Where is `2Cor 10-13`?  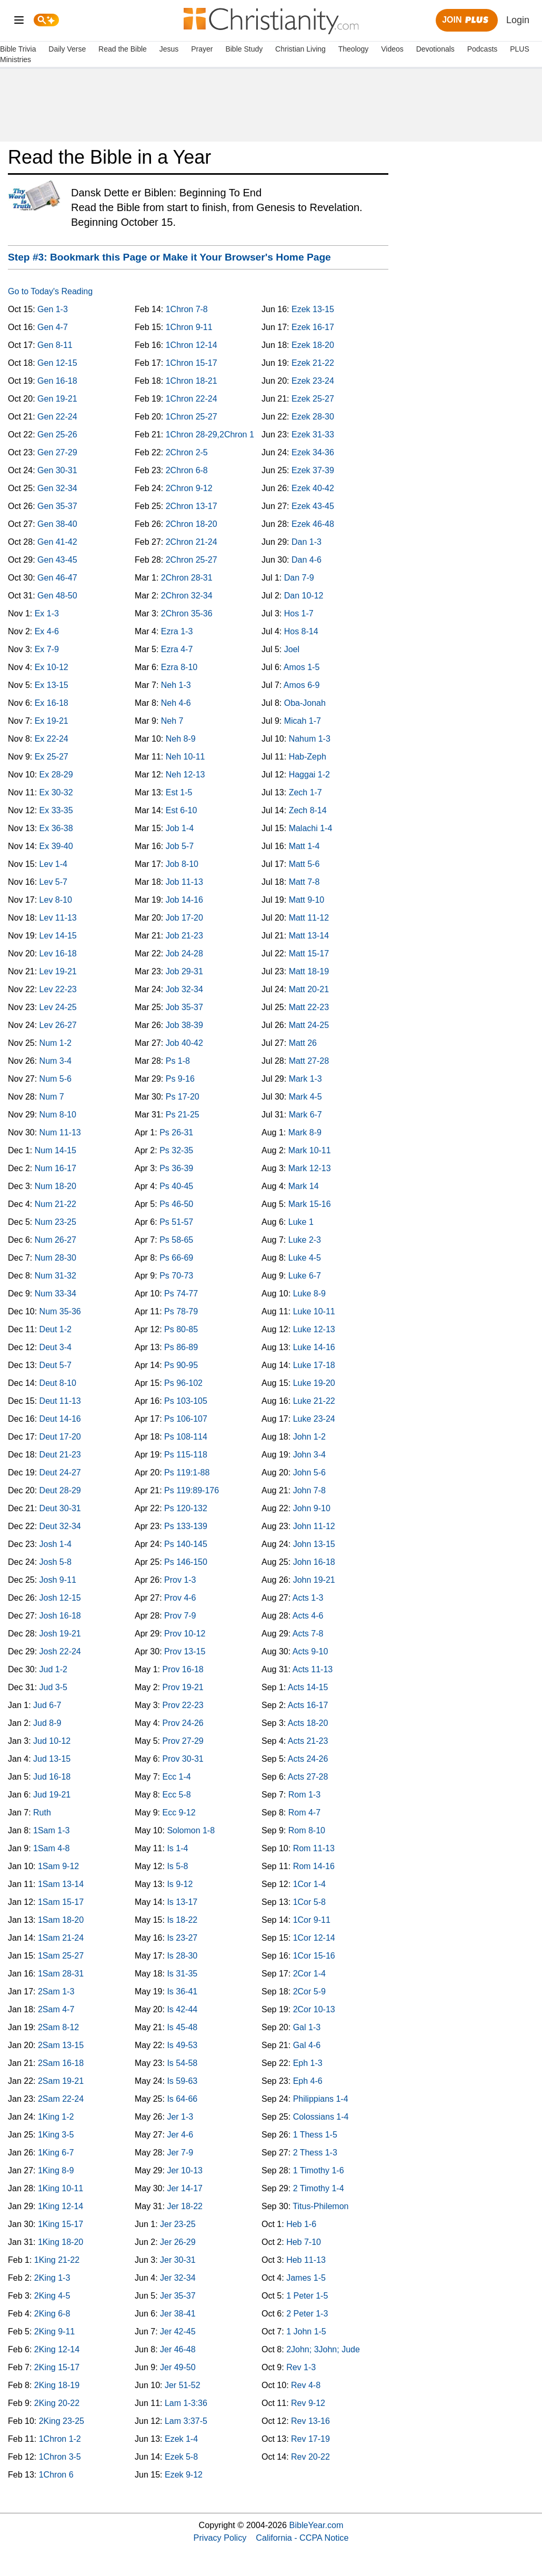 2Cor 10-13 is located at coordinates (314, 2009).